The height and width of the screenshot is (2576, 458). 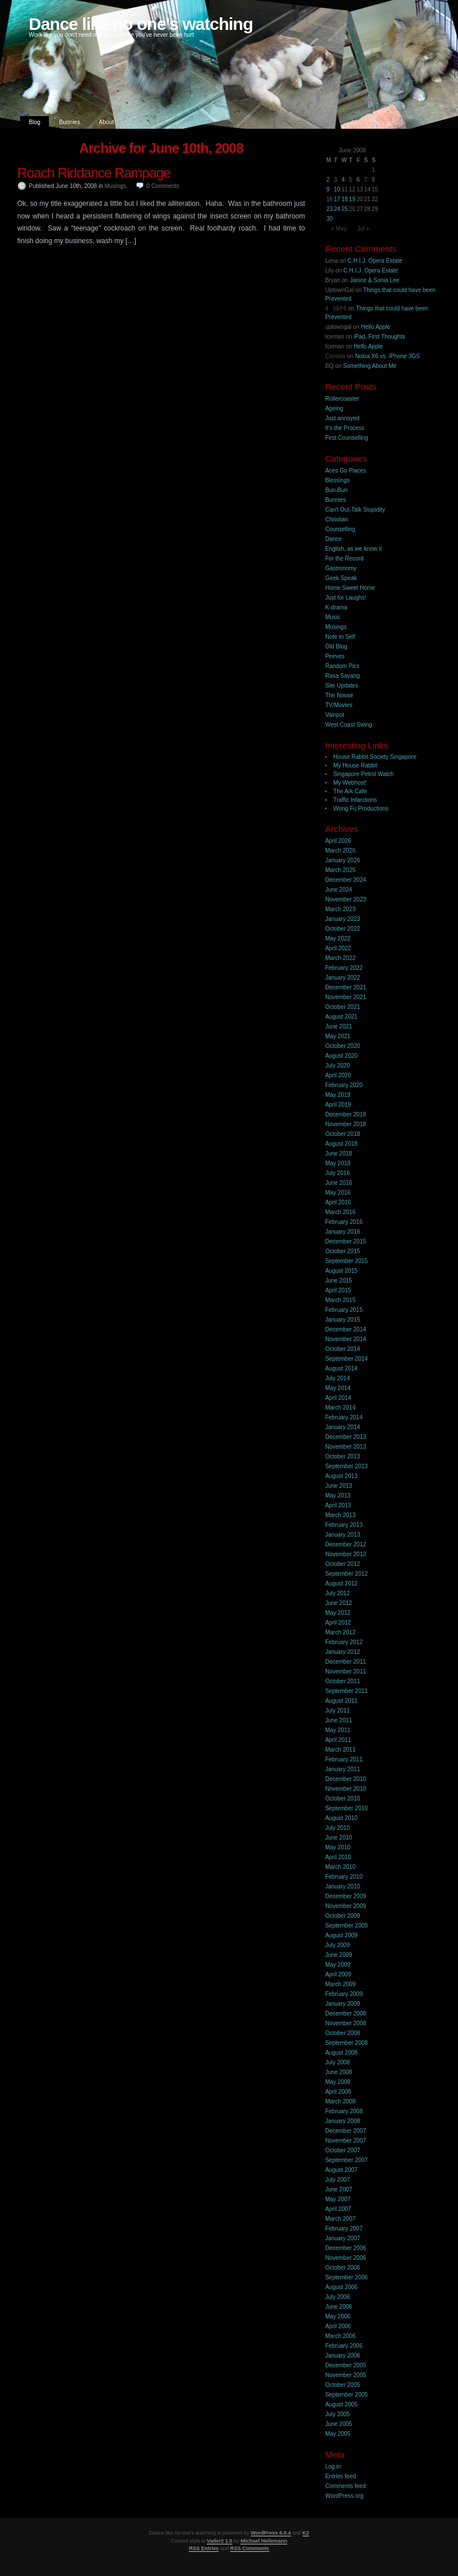 What do you see at coordinates (346, 1808) in the screenshot?
I see `September 2010` at bounding box center [346, 1808].